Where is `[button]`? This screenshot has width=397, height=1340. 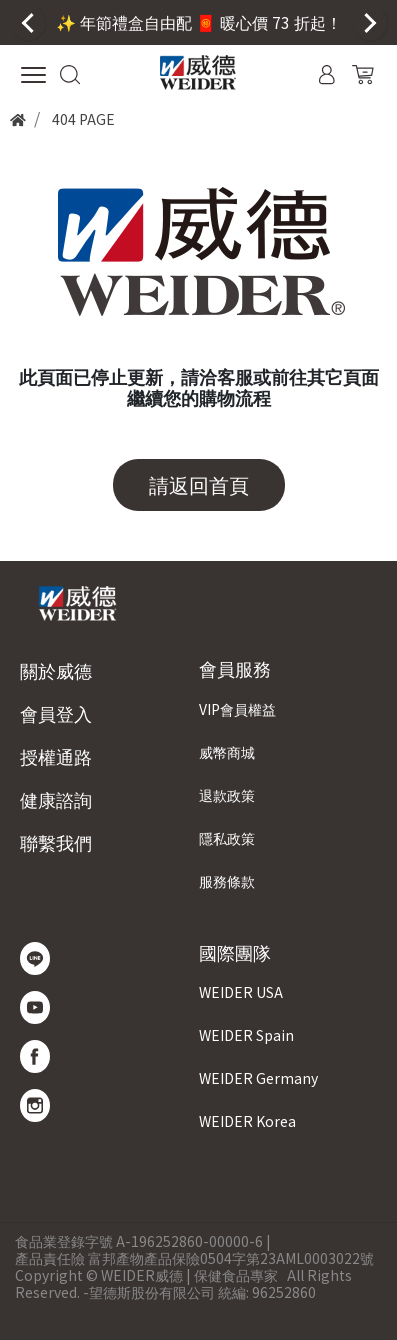 [button] is located at coordinates (70, 72).